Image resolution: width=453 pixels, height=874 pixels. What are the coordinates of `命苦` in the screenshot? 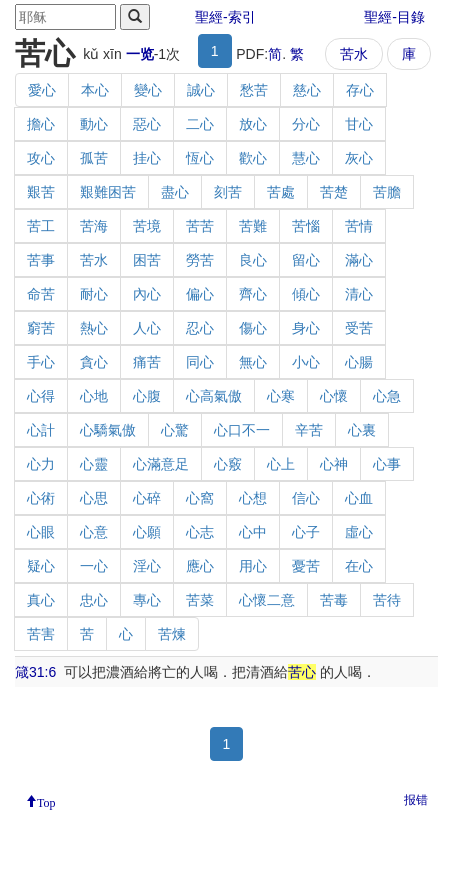 It's located at (41, 294).